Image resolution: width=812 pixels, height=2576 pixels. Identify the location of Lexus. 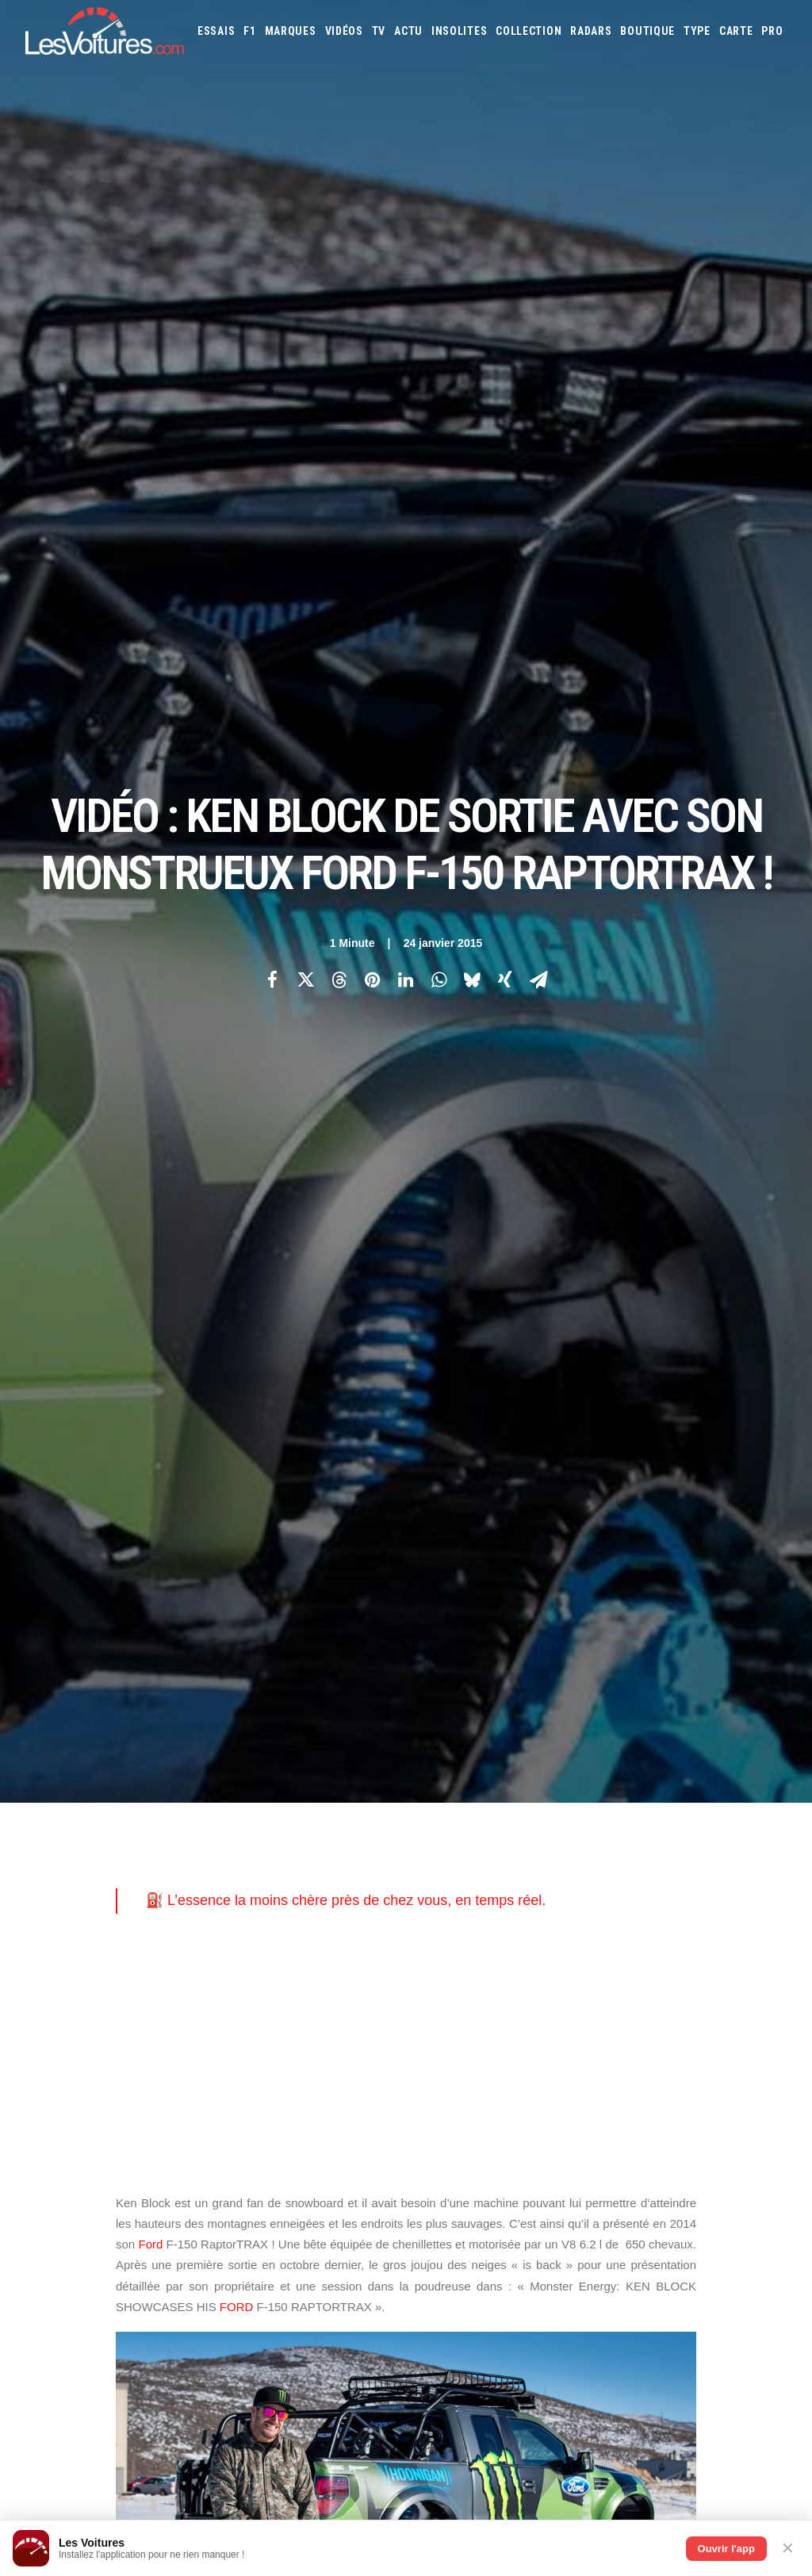
(531, 1893).